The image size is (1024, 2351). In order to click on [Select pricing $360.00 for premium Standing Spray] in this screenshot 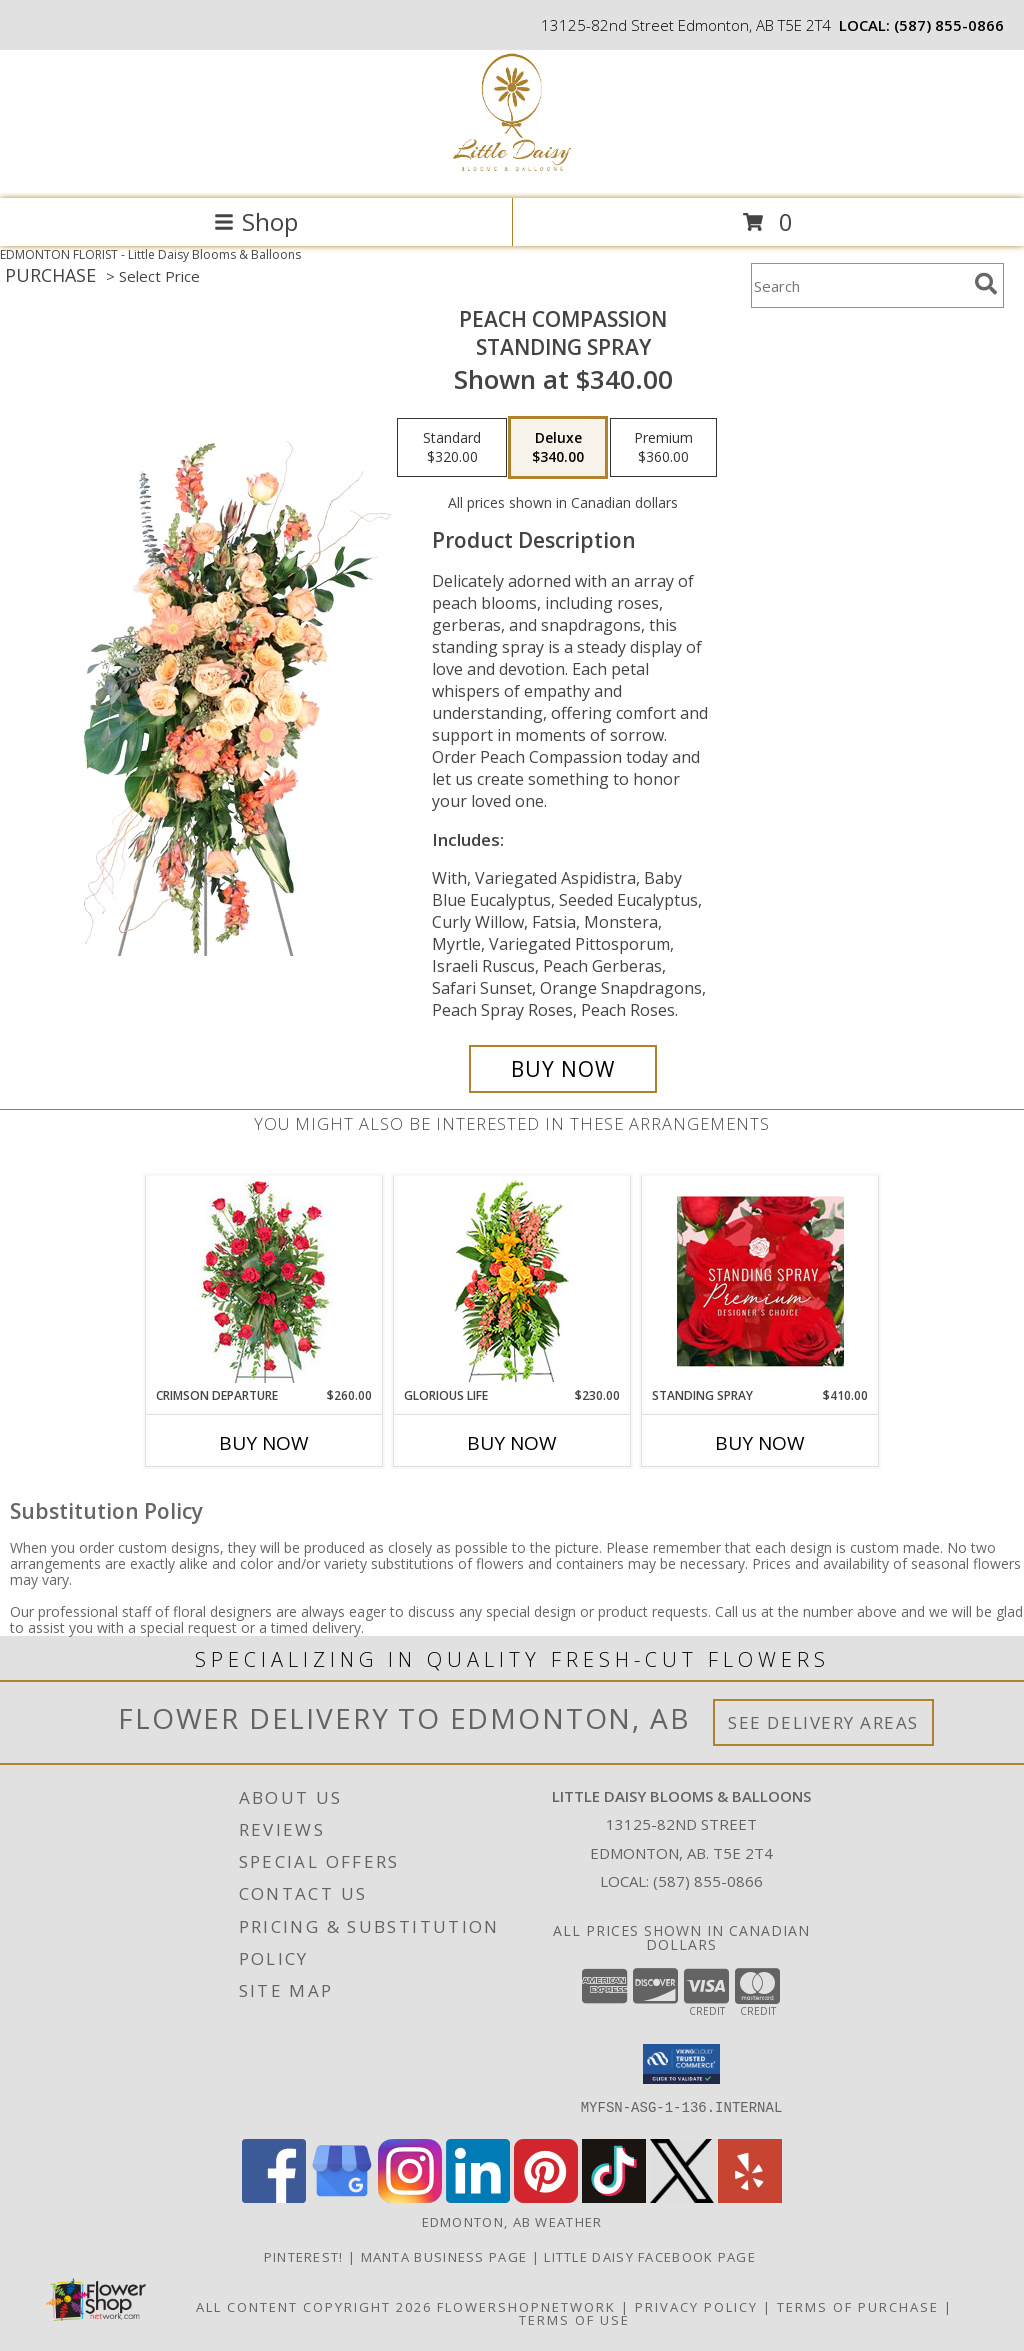, I will do `click(663, 448)`.